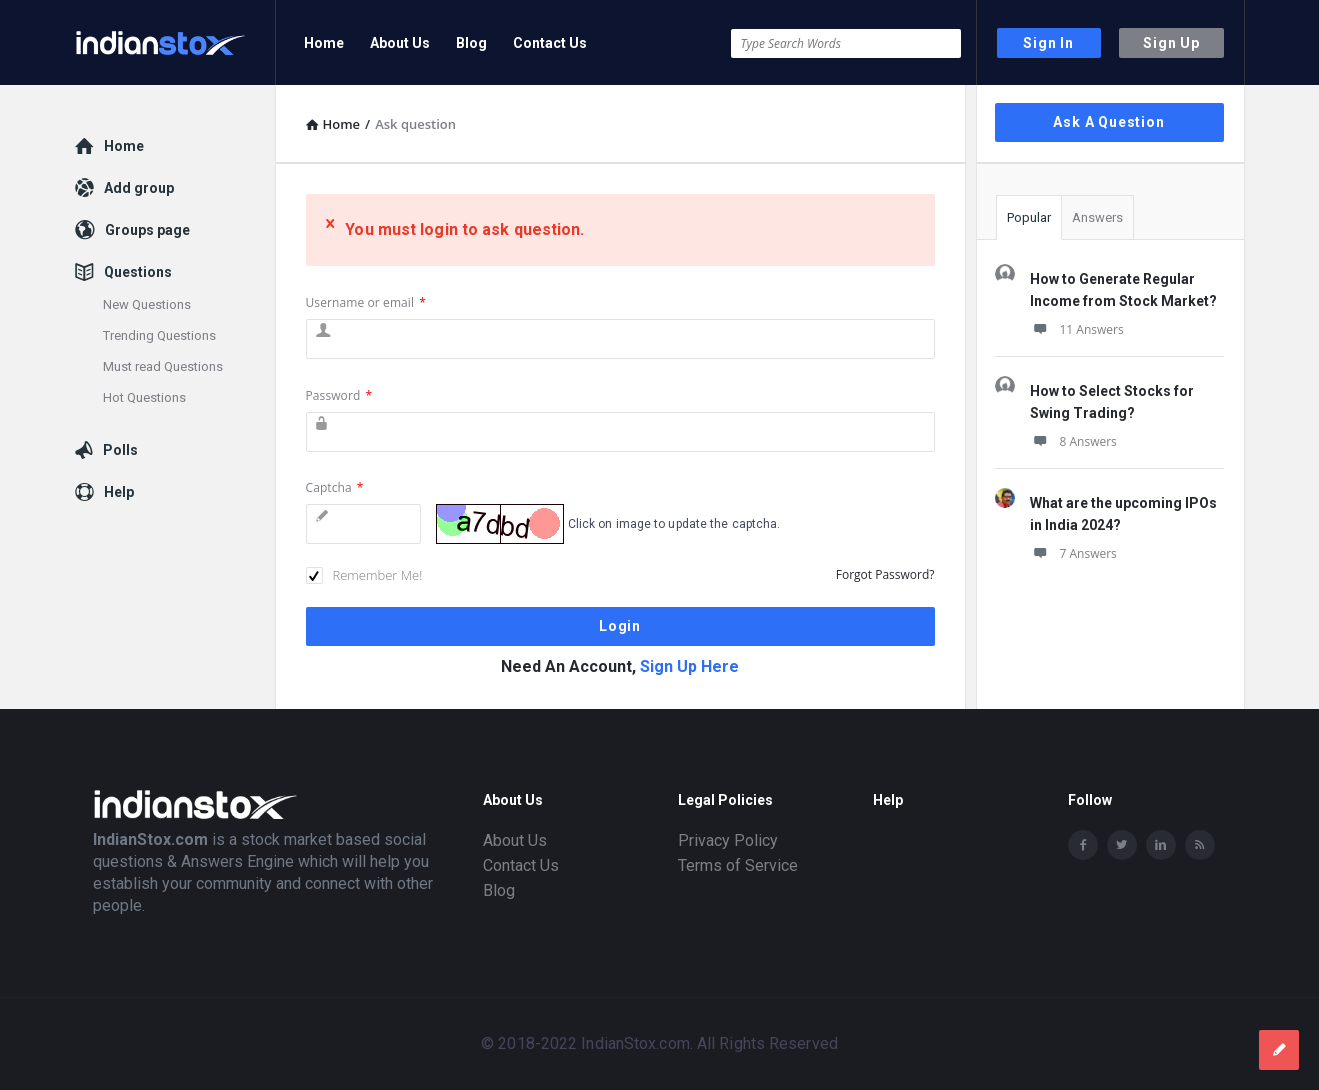 Image resolution: width=1319 pixels, height=1090 pixels. Describe the element at coordinates (1073, 553) in the screenshot. I see `7 Answers` at that location.